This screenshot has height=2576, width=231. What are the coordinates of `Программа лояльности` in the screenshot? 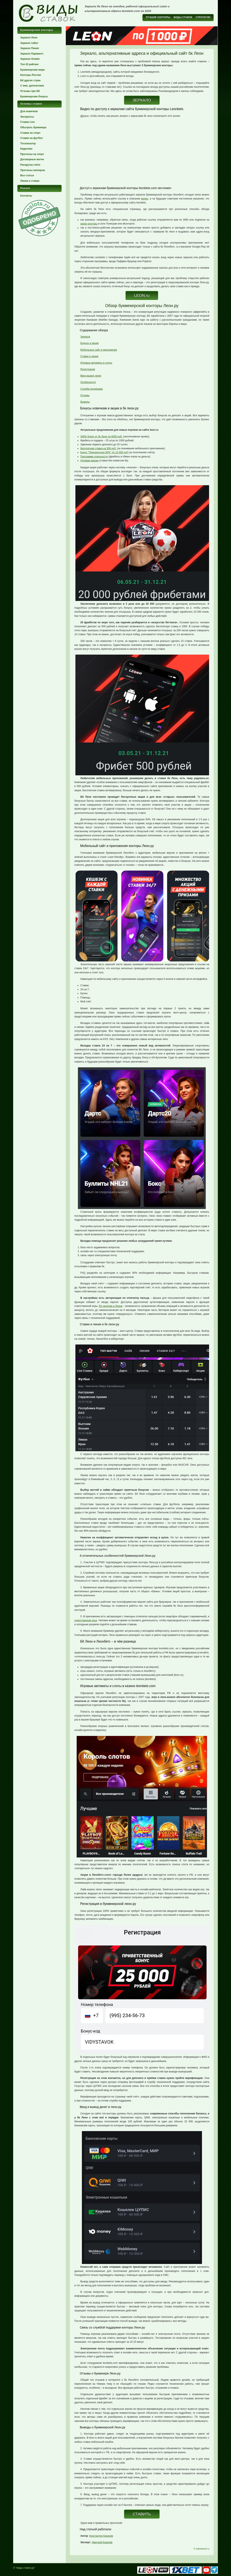 It's located at (94, 456).